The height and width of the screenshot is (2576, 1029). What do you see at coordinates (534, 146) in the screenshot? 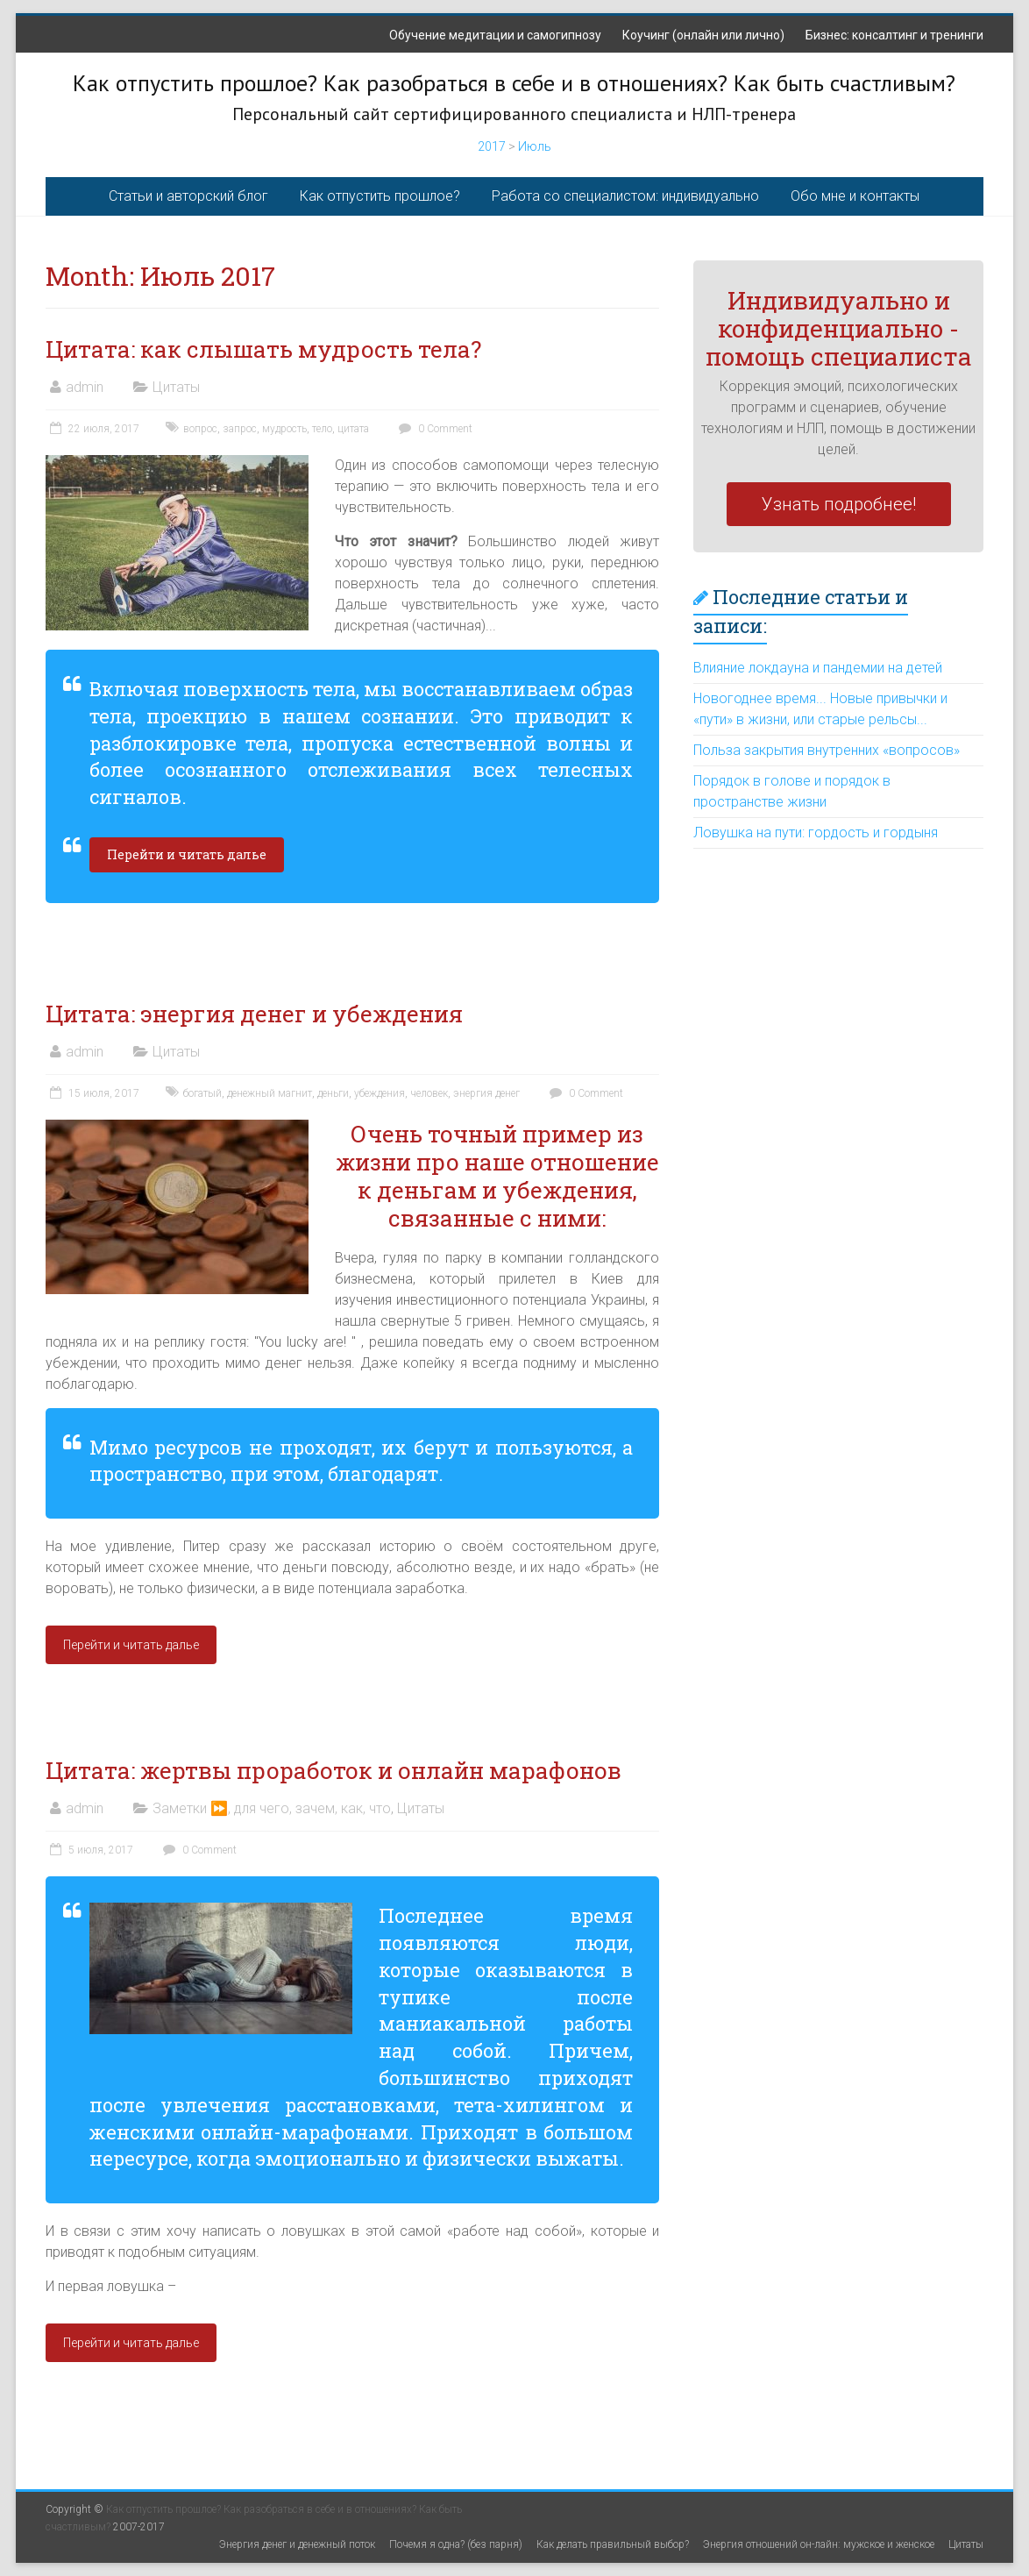
I see `Июль` at bounding box center [534, 146].